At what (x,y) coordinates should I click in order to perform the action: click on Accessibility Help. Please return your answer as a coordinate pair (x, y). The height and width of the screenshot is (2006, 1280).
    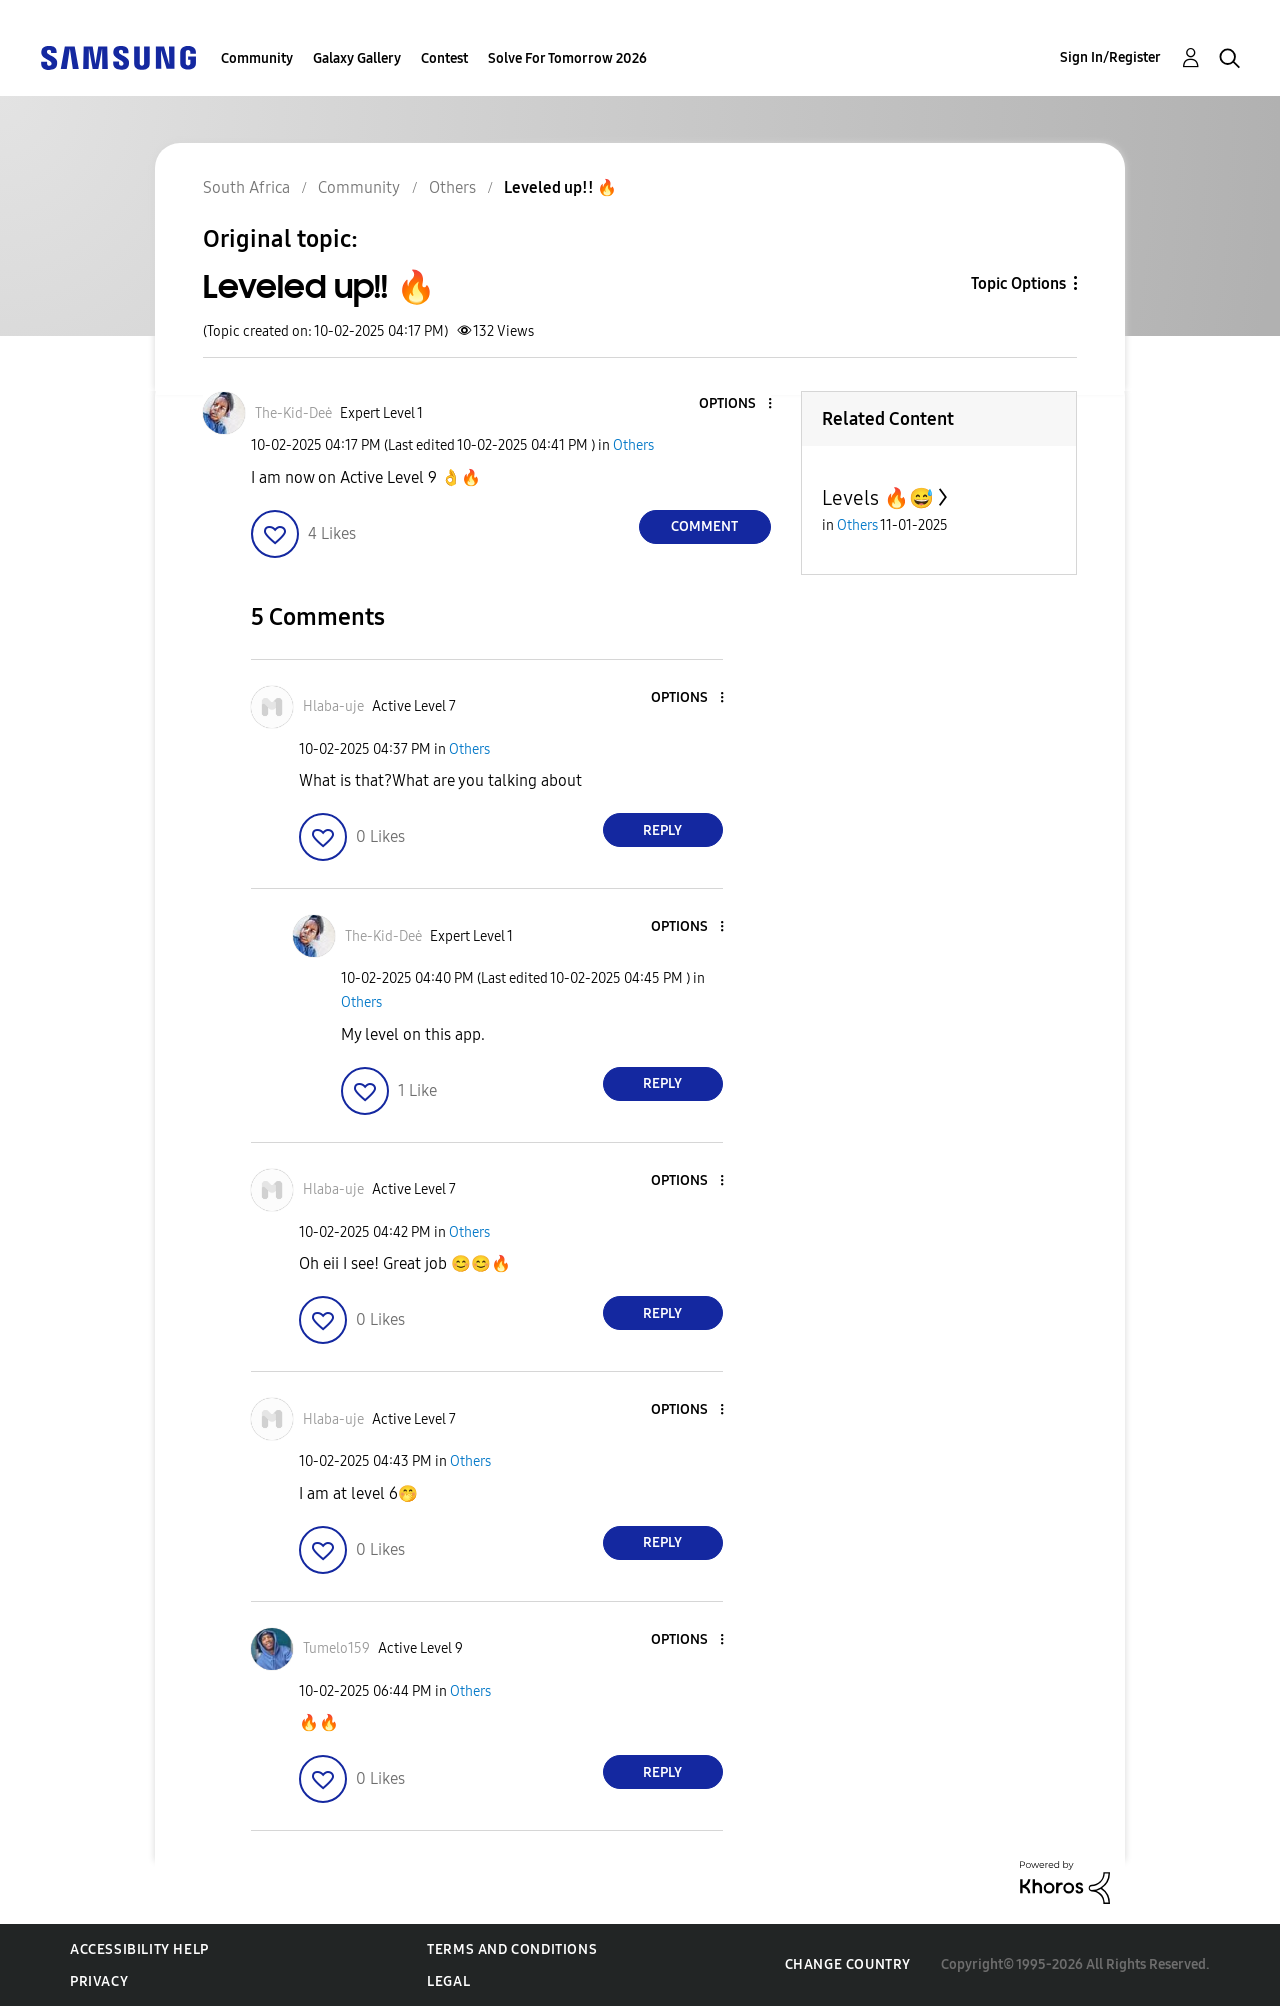
    Looking at the image, I should click on (139, 1949).